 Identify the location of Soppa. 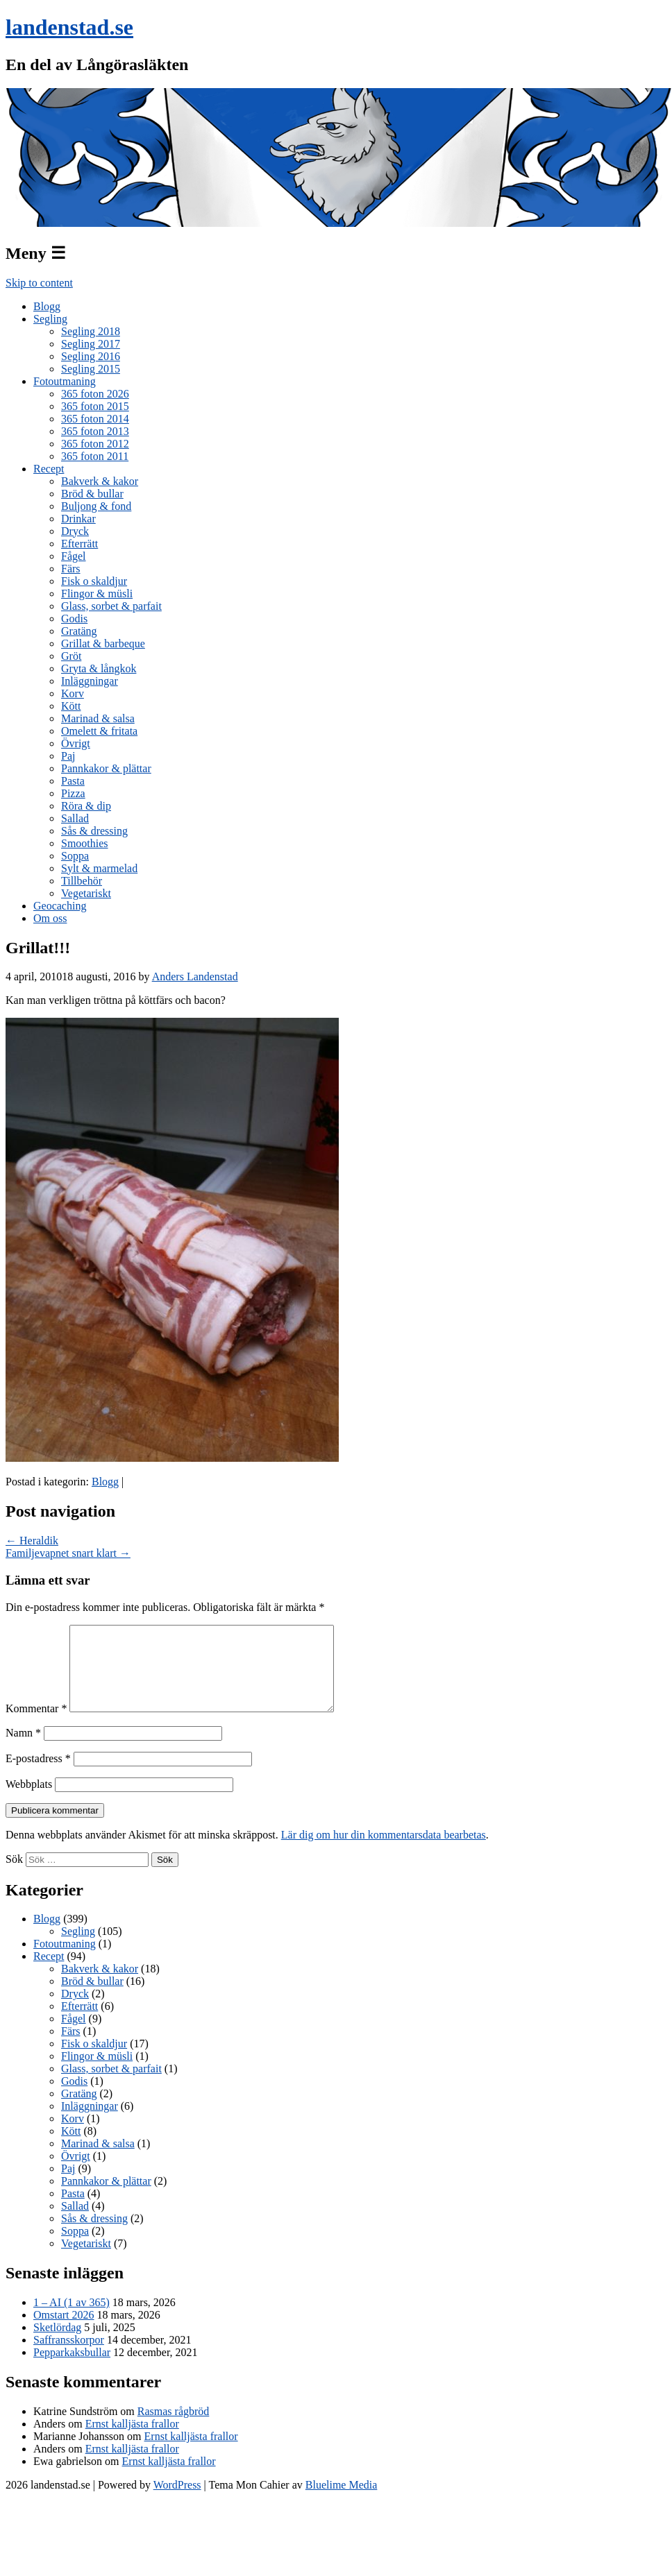
(75, 856).